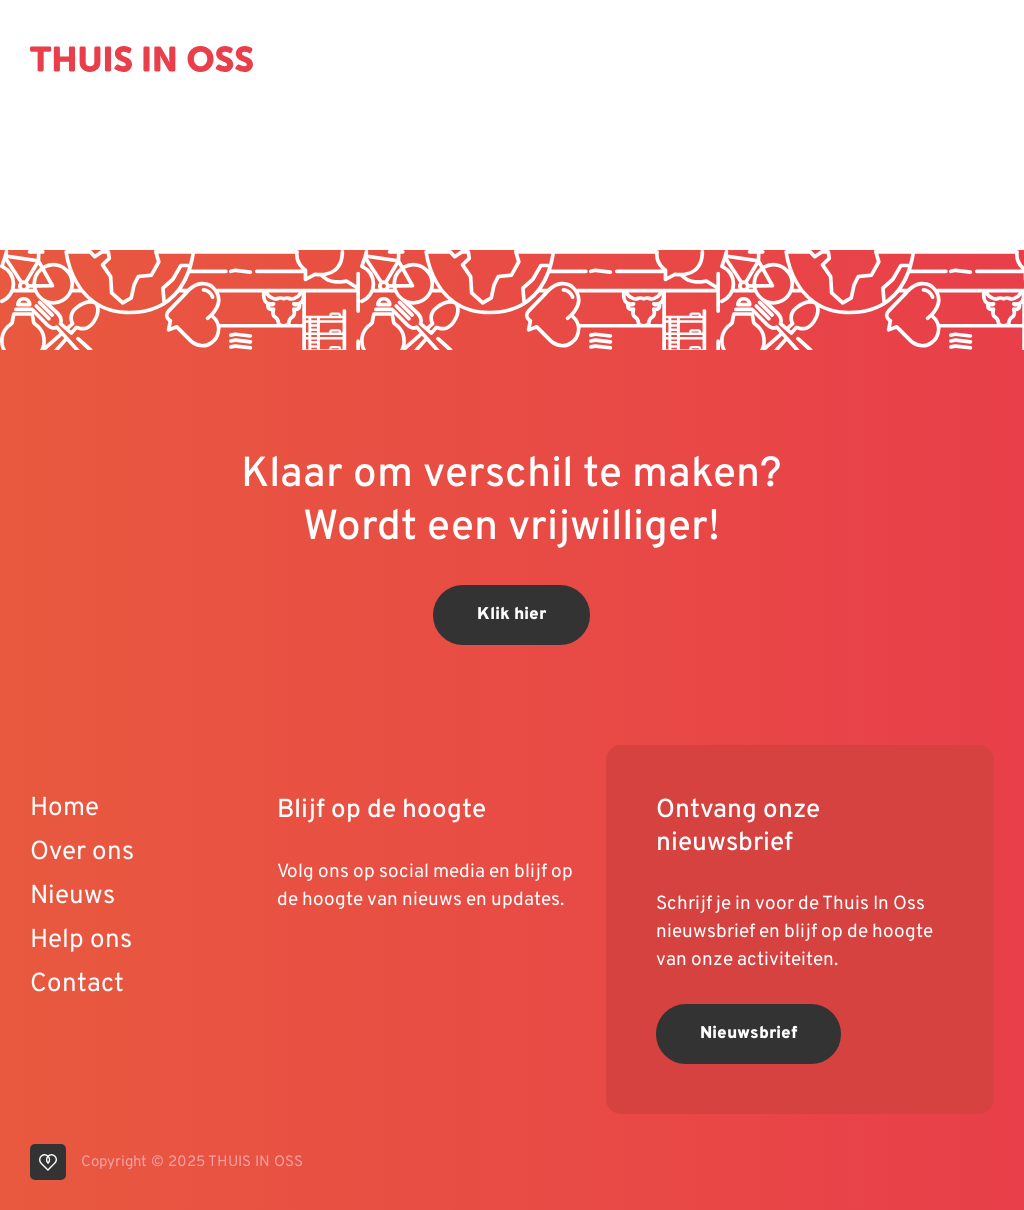 Image resolution: width=1024 pixels, height=1210 pixels. I want to click on Klik hier, so click(511, 615).